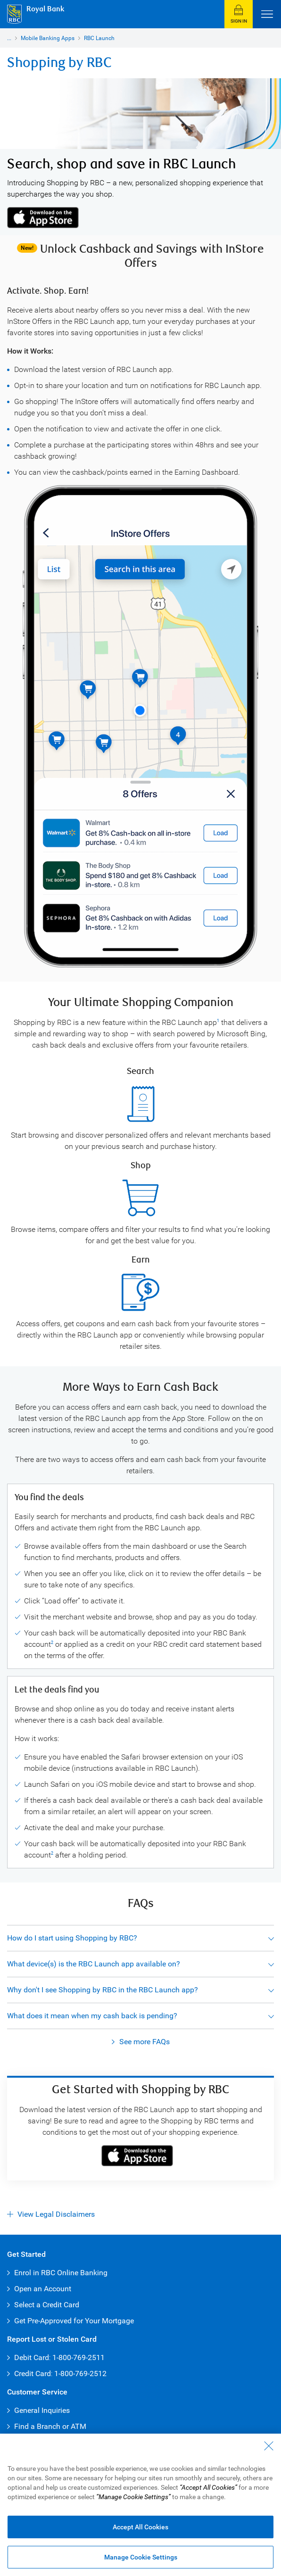  What do you see at coordinates (42, 2410) in the screenshot?
I see `General Inquiries` at bounding box center [42, 2410].